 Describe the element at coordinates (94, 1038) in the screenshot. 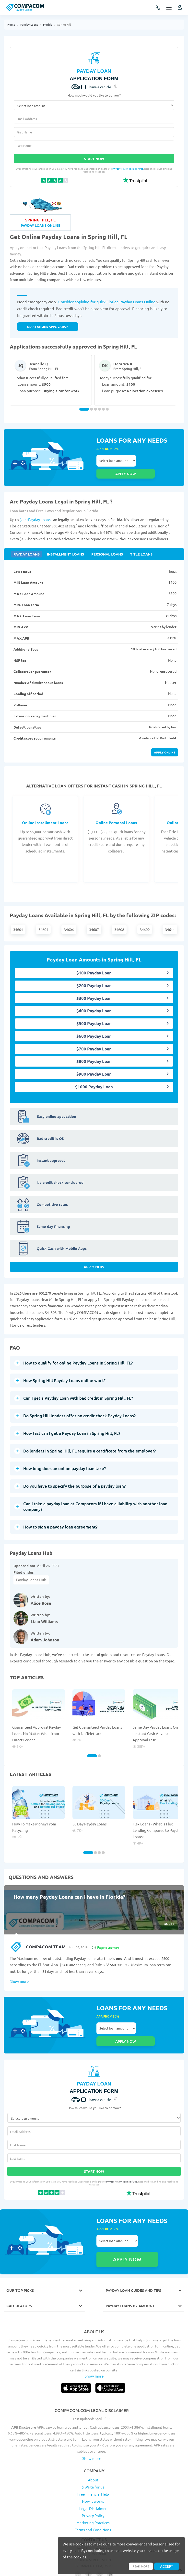

I see `$700 Payday Loan` at that location.